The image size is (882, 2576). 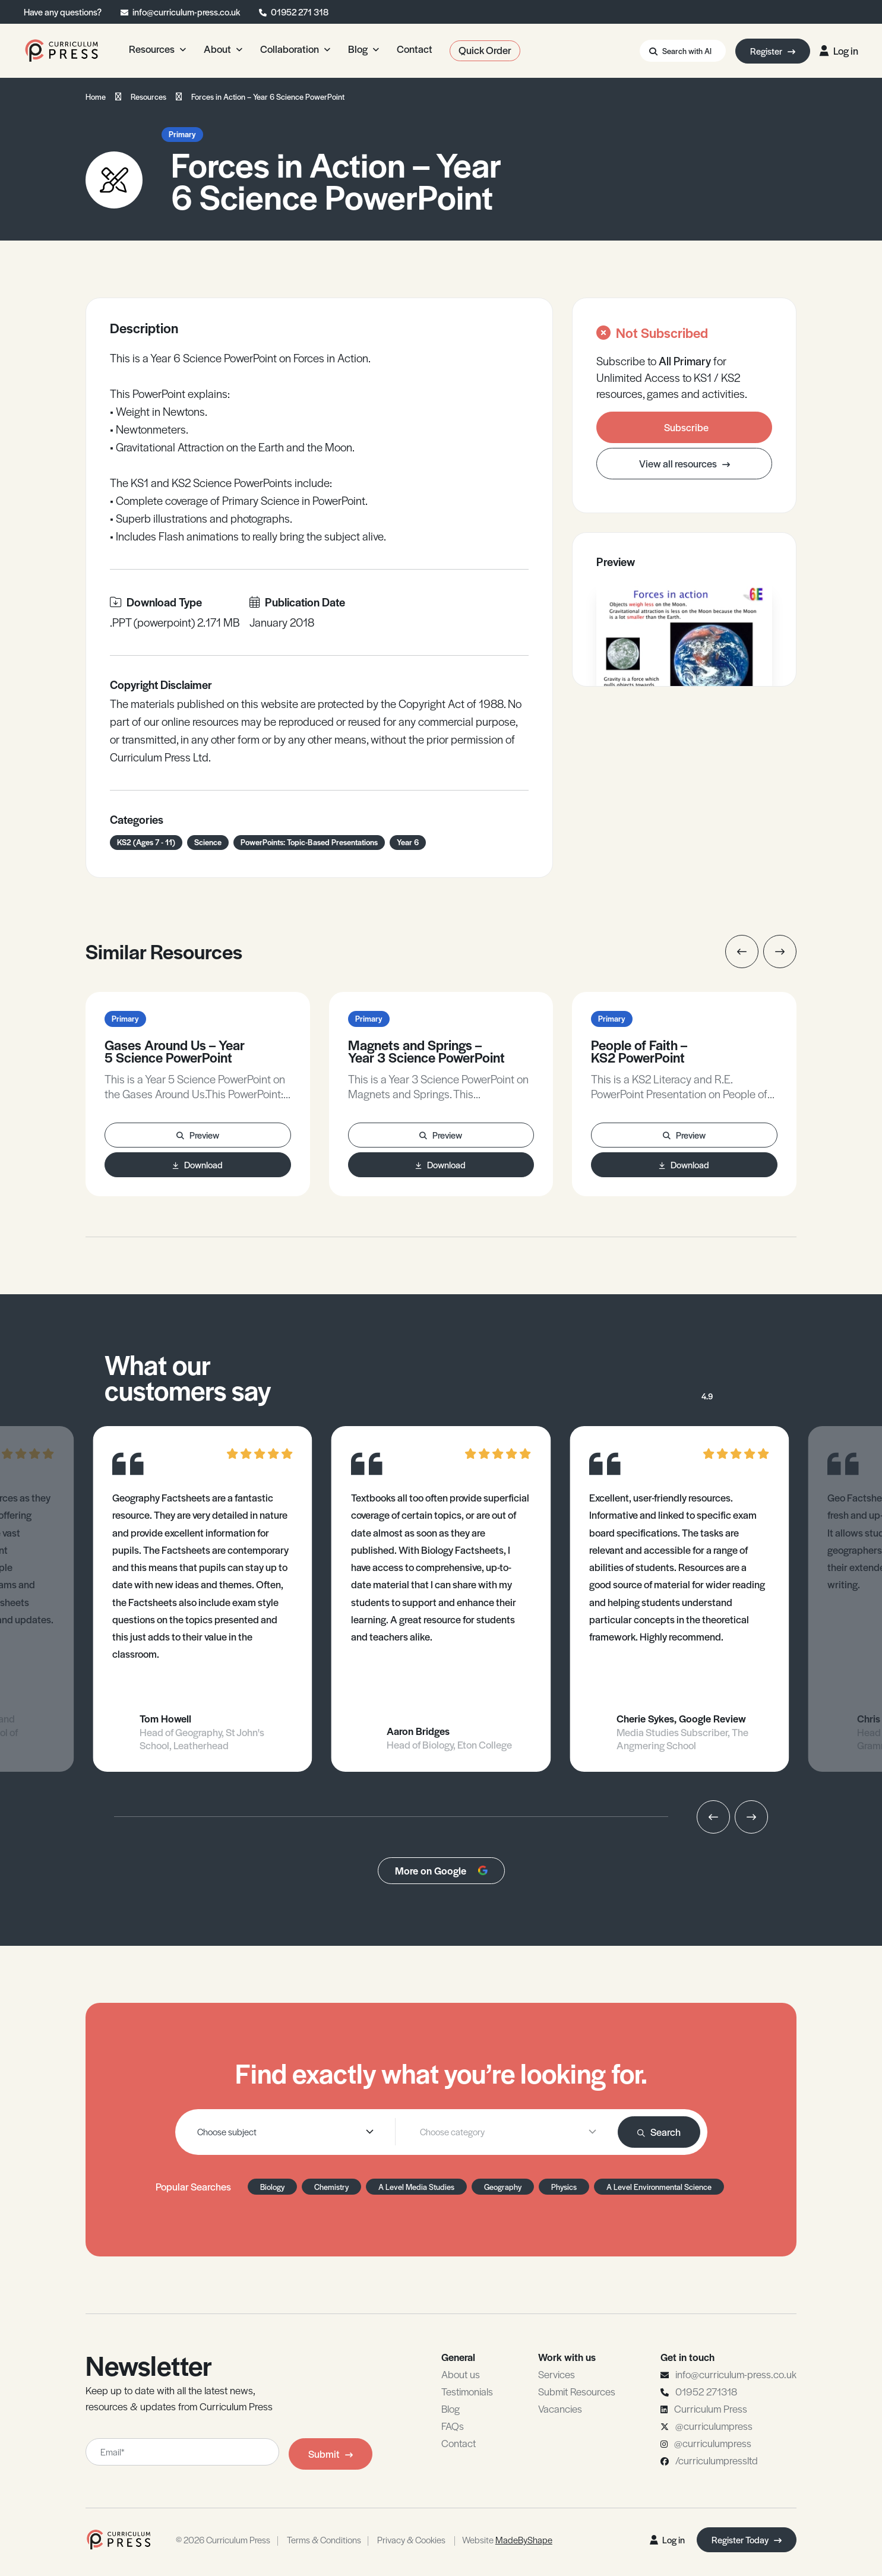 I want to click on Privacy & Cookies, so click(x=411, y=2539).